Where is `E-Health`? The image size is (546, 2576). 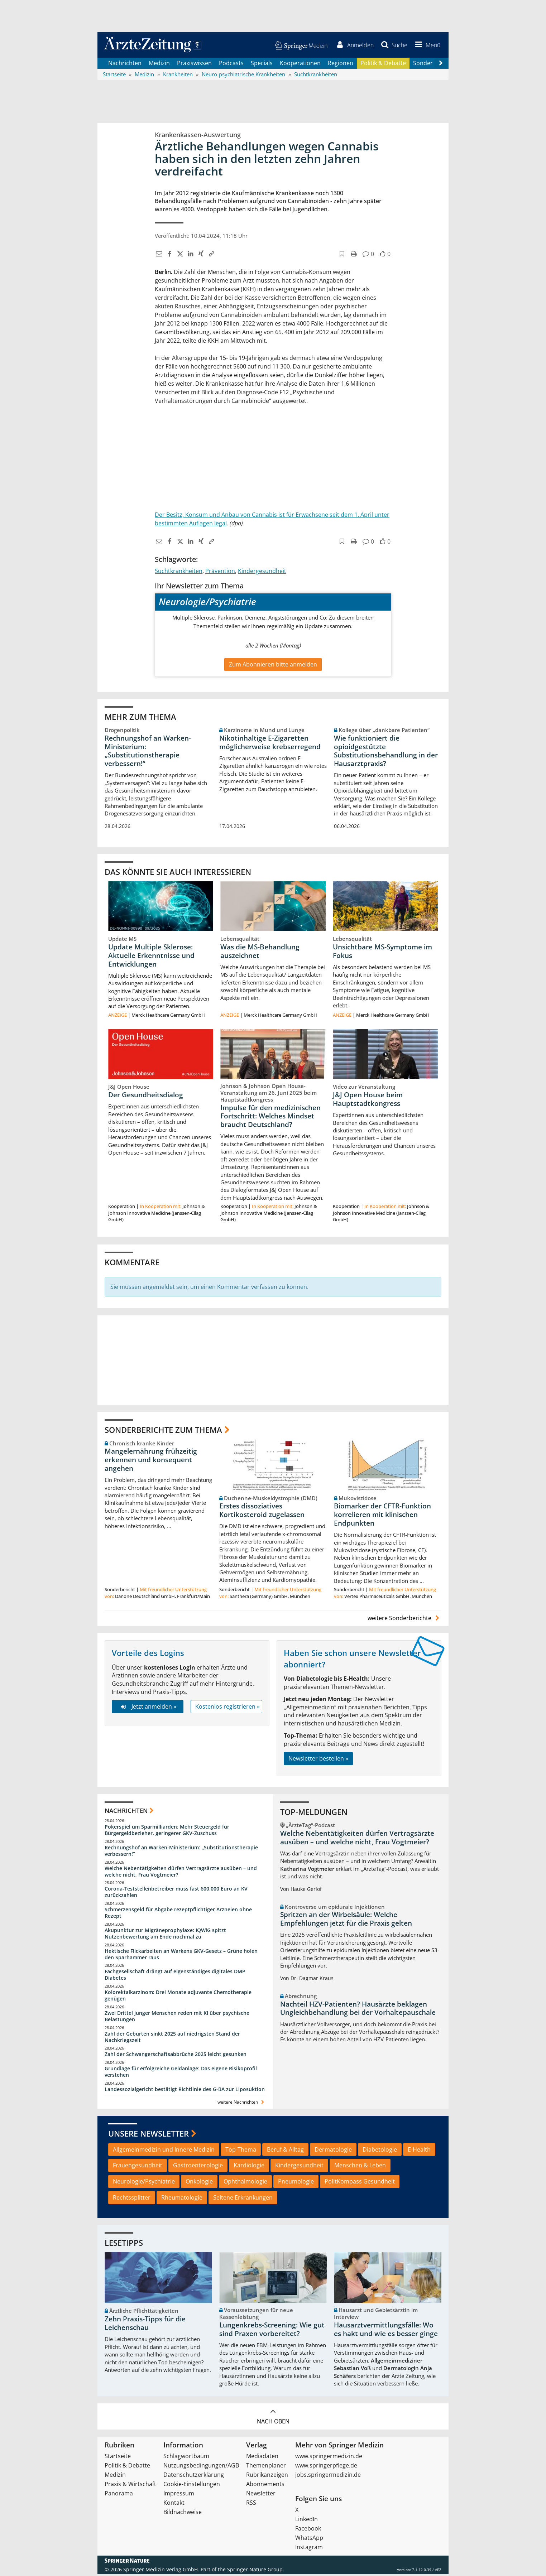 E-Health is located at coordinates (419, 2151).